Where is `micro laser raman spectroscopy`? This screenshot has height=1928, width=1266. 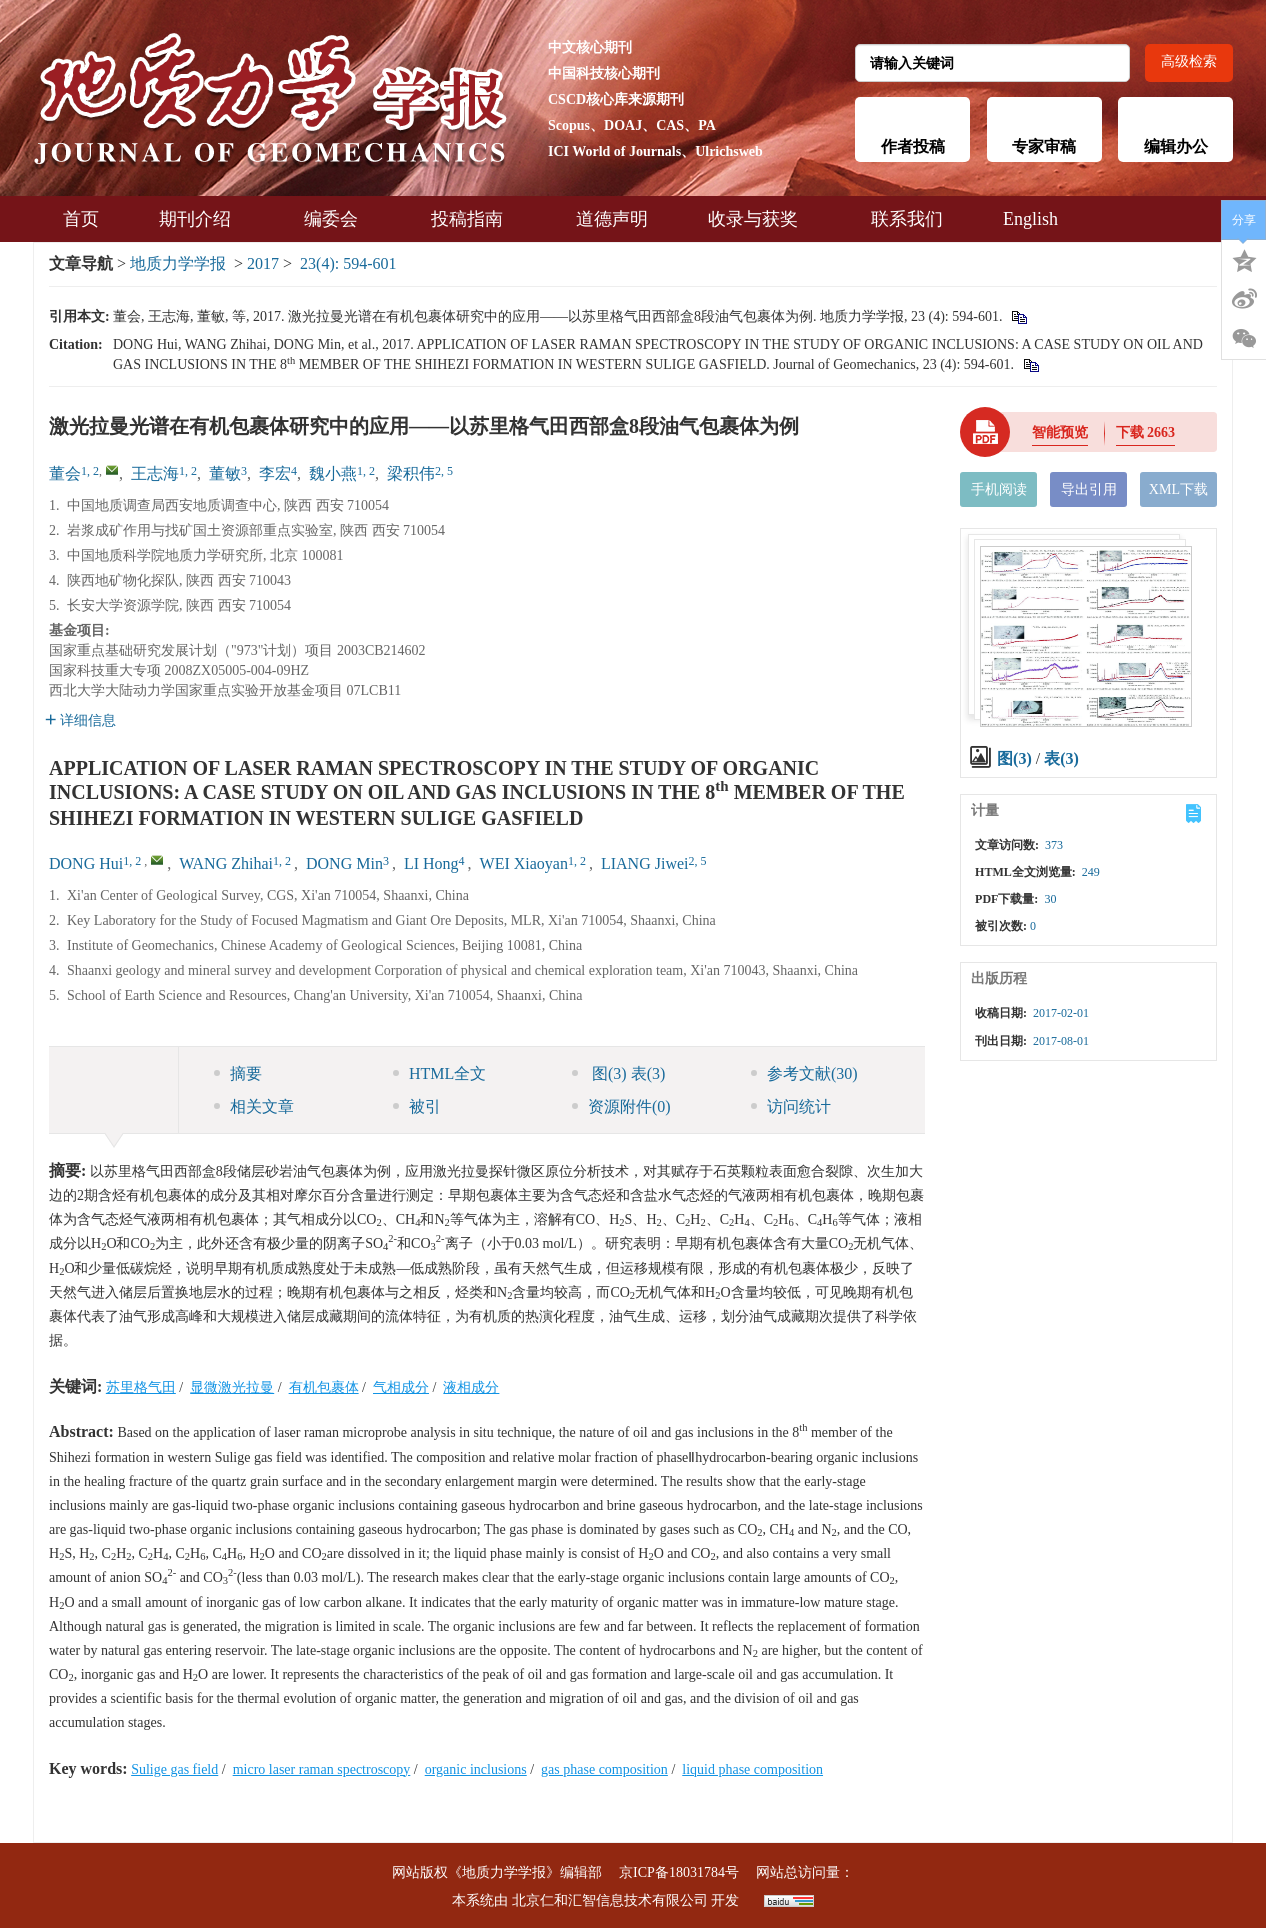 micro laser raman spectroscopy is located at coordinates (322, 1769).